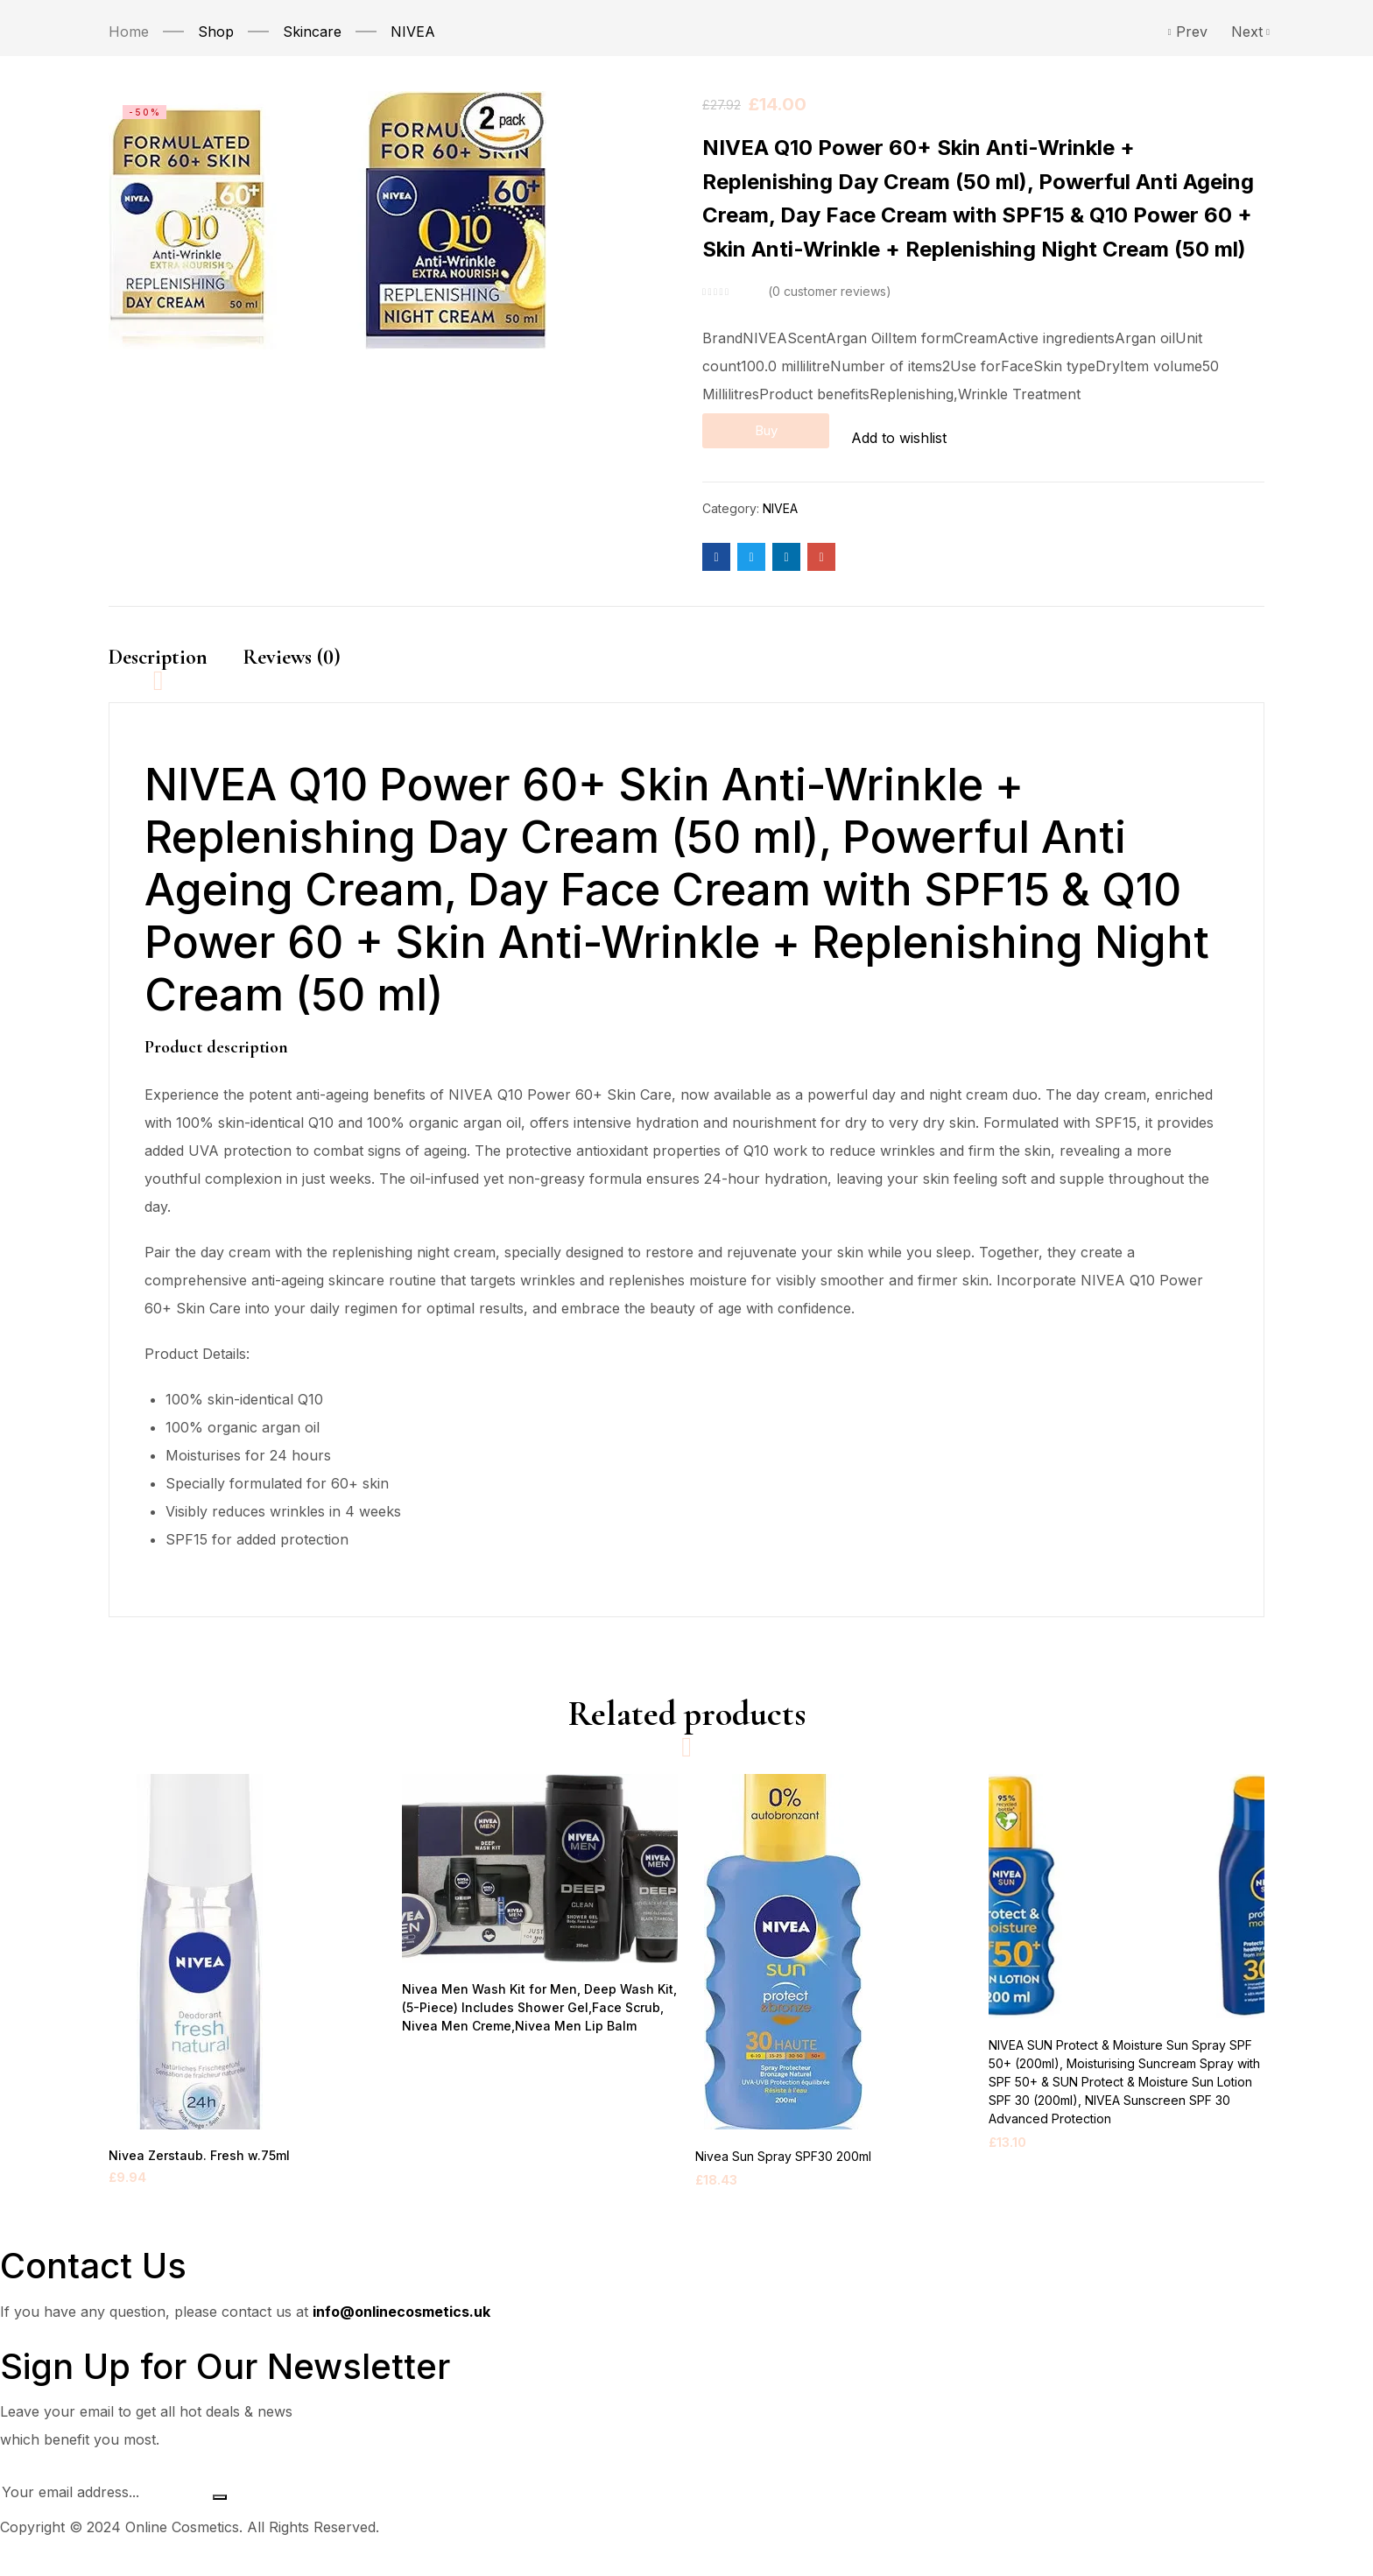 This screenshot has width=1373, height=2576. I want to click on Prev, so click(1188, 31).